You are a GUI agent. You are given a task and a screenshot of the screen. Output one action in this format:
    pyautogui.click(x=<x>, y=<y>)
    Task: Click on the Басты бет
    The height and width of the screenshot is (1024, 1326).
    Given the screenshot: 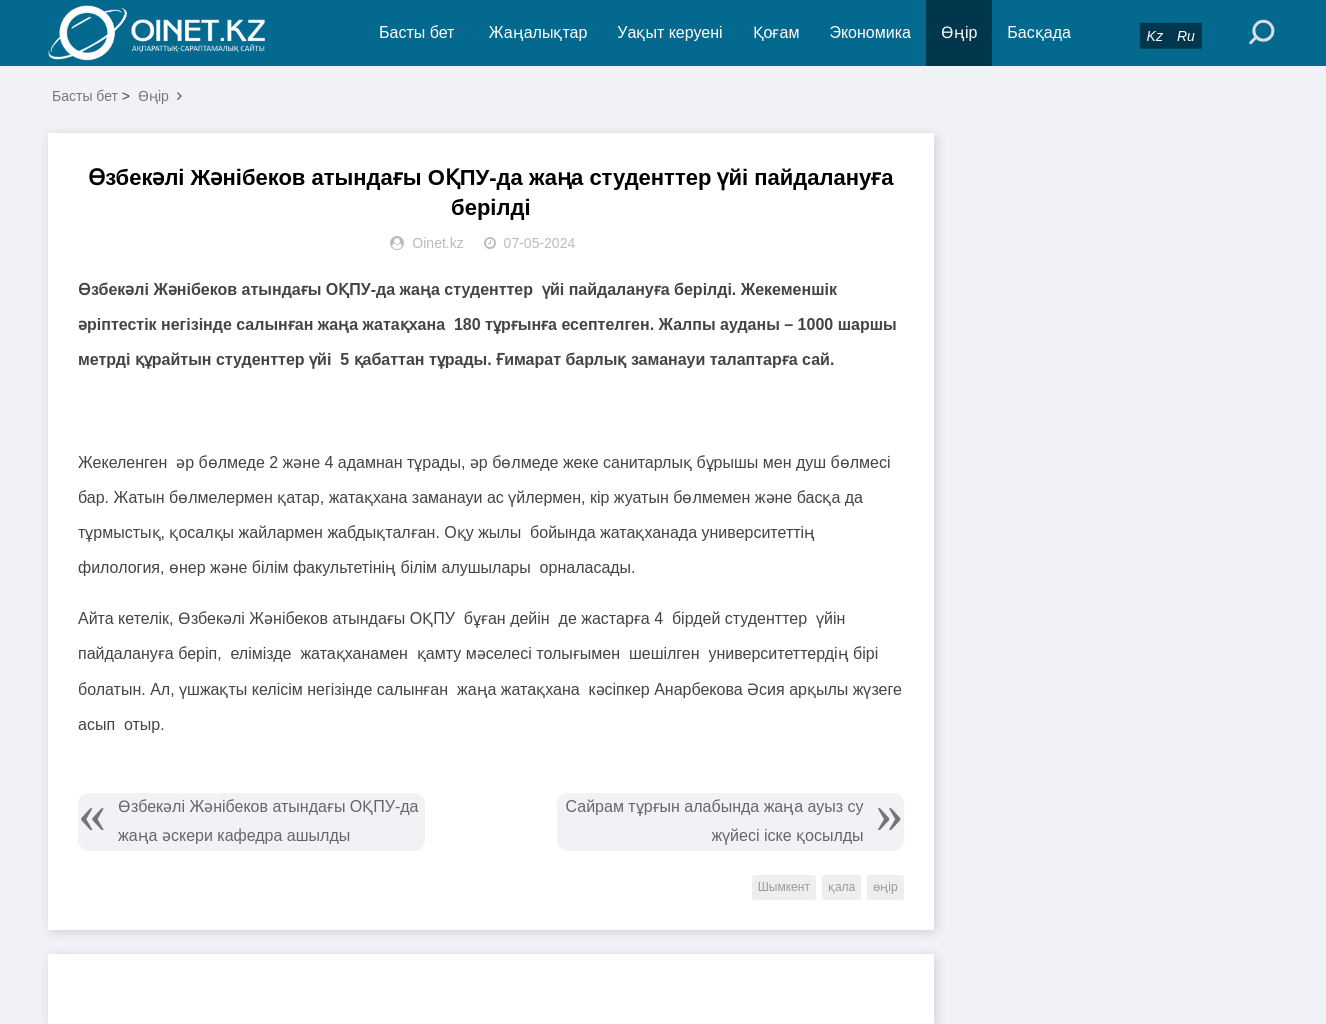 What is the action you would take?
    pyautogui.click(x=416, y=32)
    